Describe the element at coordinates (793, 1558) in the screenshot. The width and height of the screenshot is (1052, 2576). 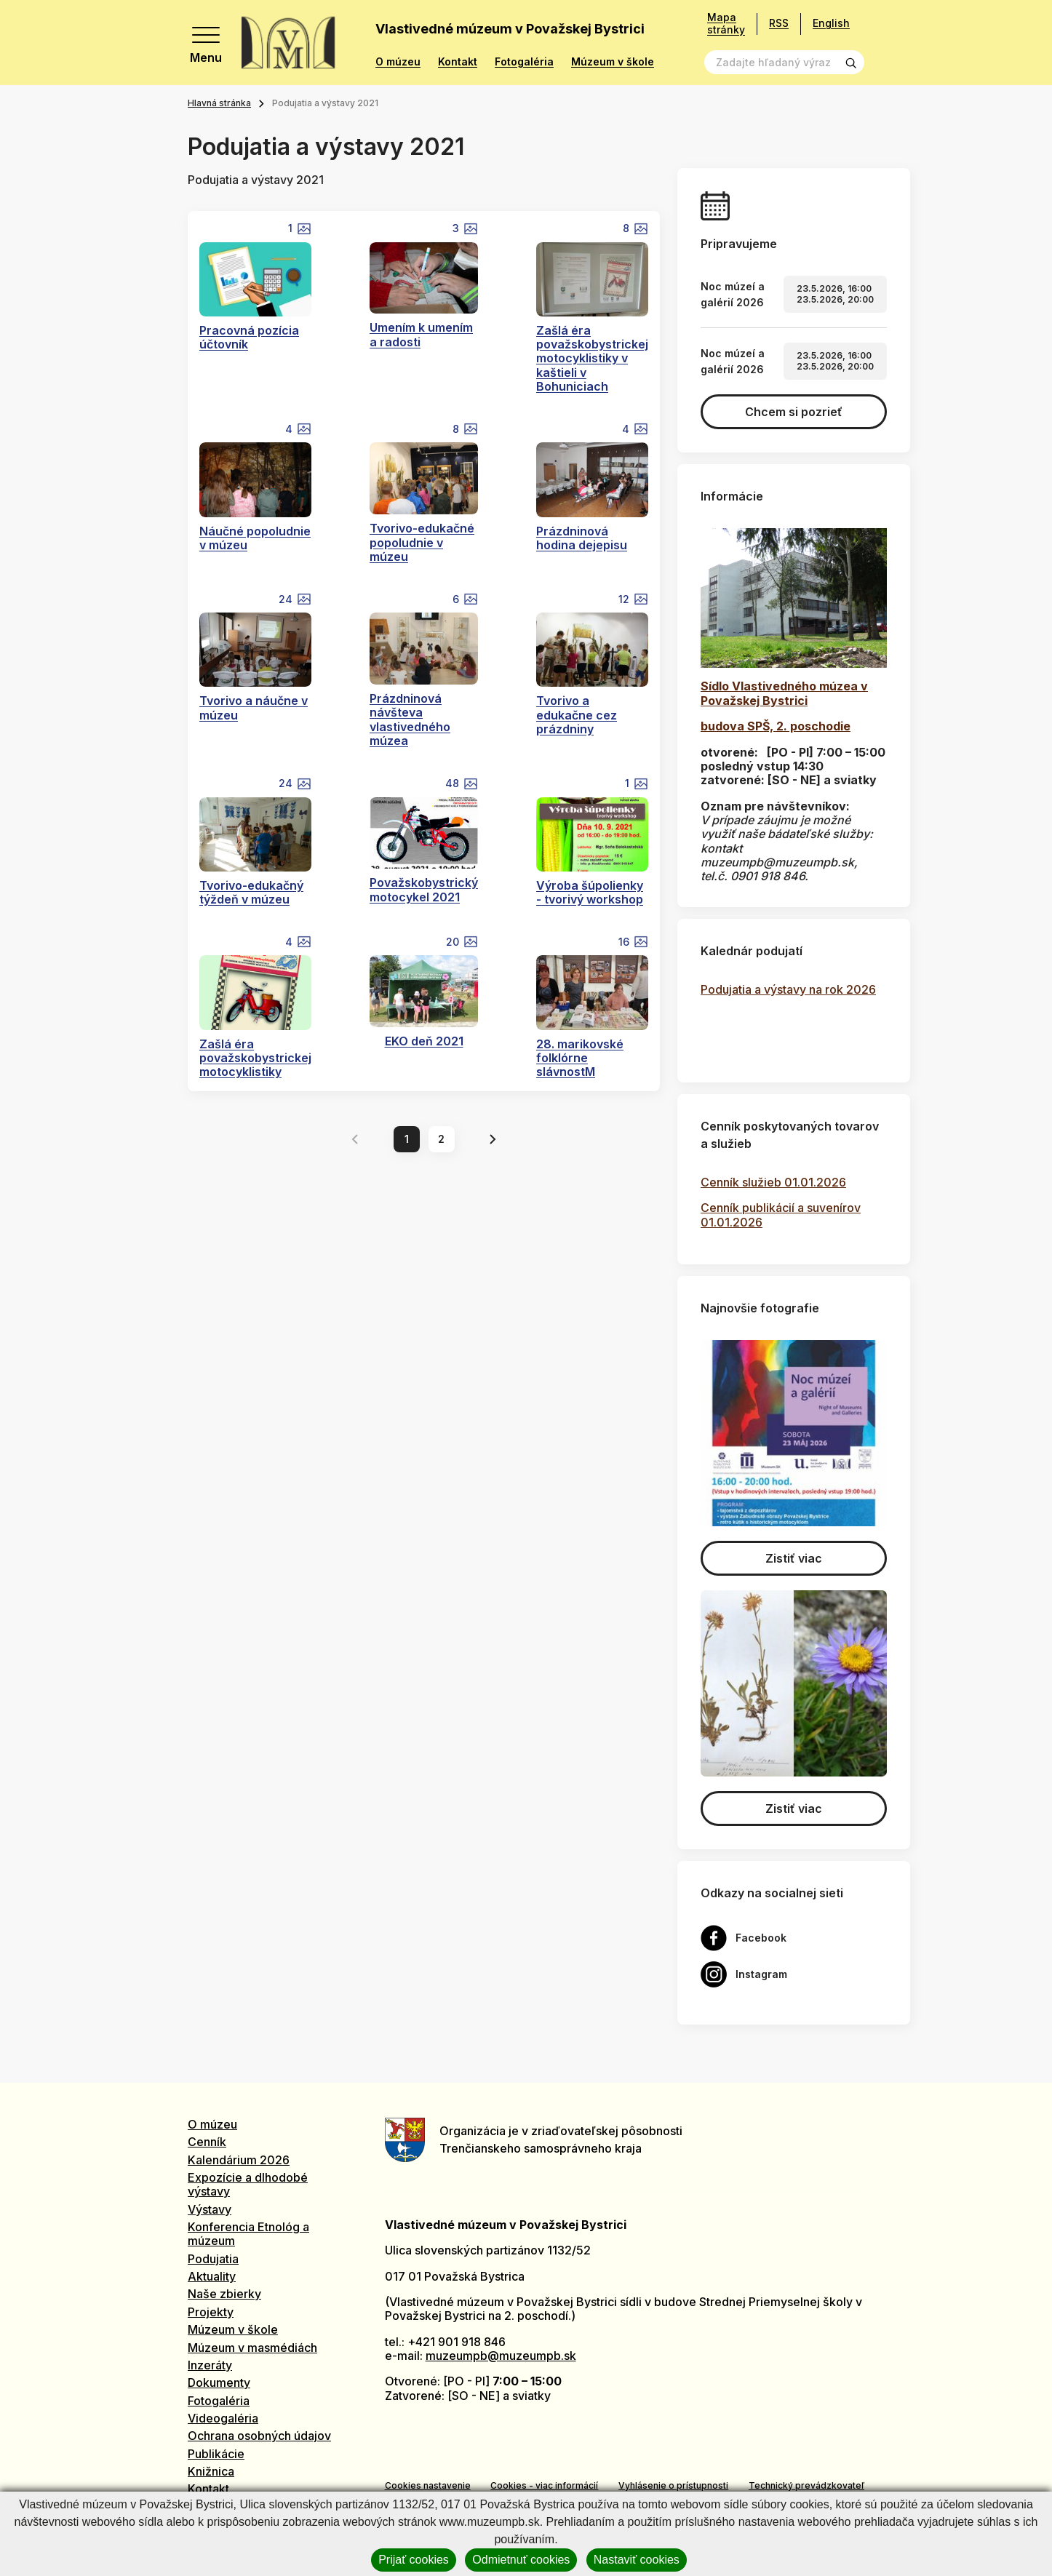
I see `Zistiť viac` at that location.